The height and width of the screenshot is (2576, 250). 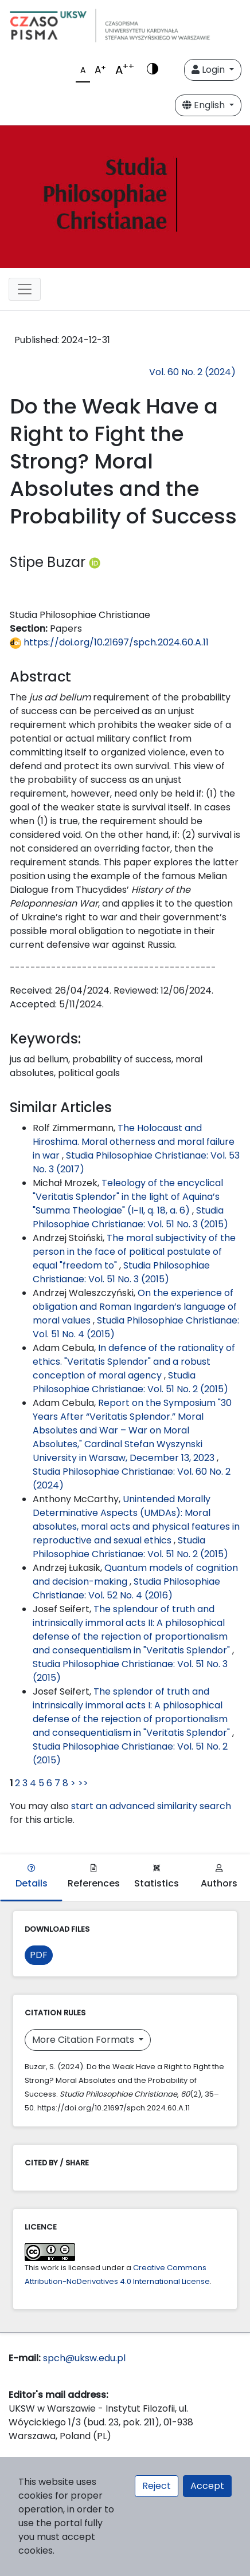 What do you see at coordinates (39, 1954) in the screenshot?
I see `PDF` at bounding box center [39, 1954].